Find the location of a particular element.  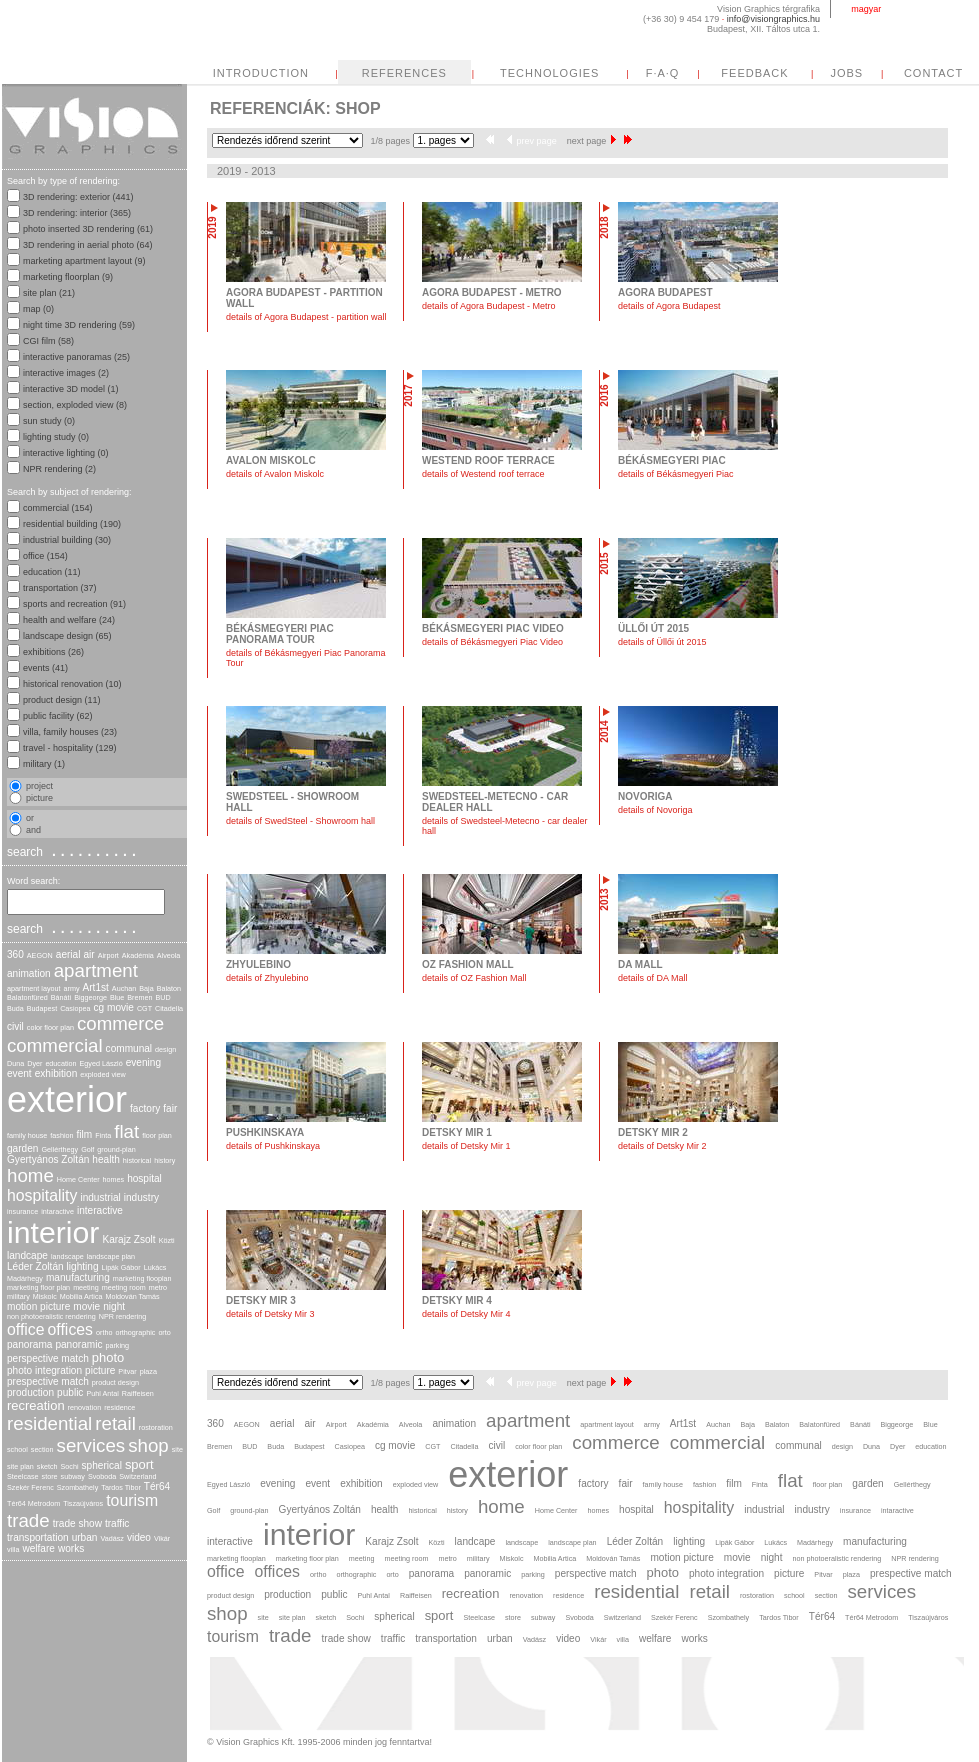

Home Center is located at coordinates (78, 1179).